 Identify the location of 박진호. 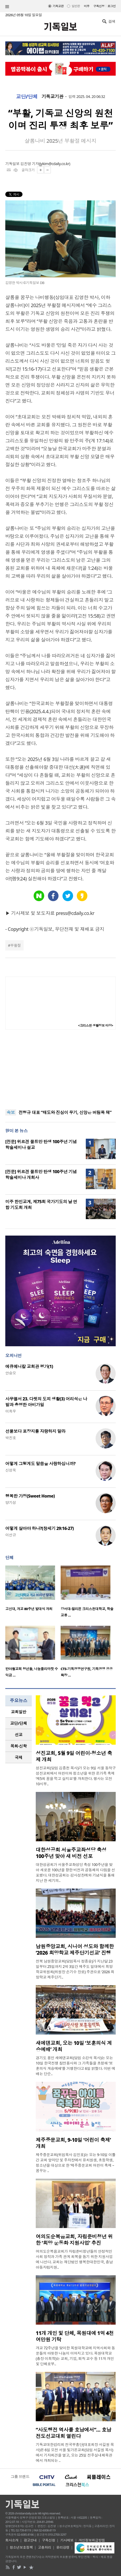
(10, 1437).